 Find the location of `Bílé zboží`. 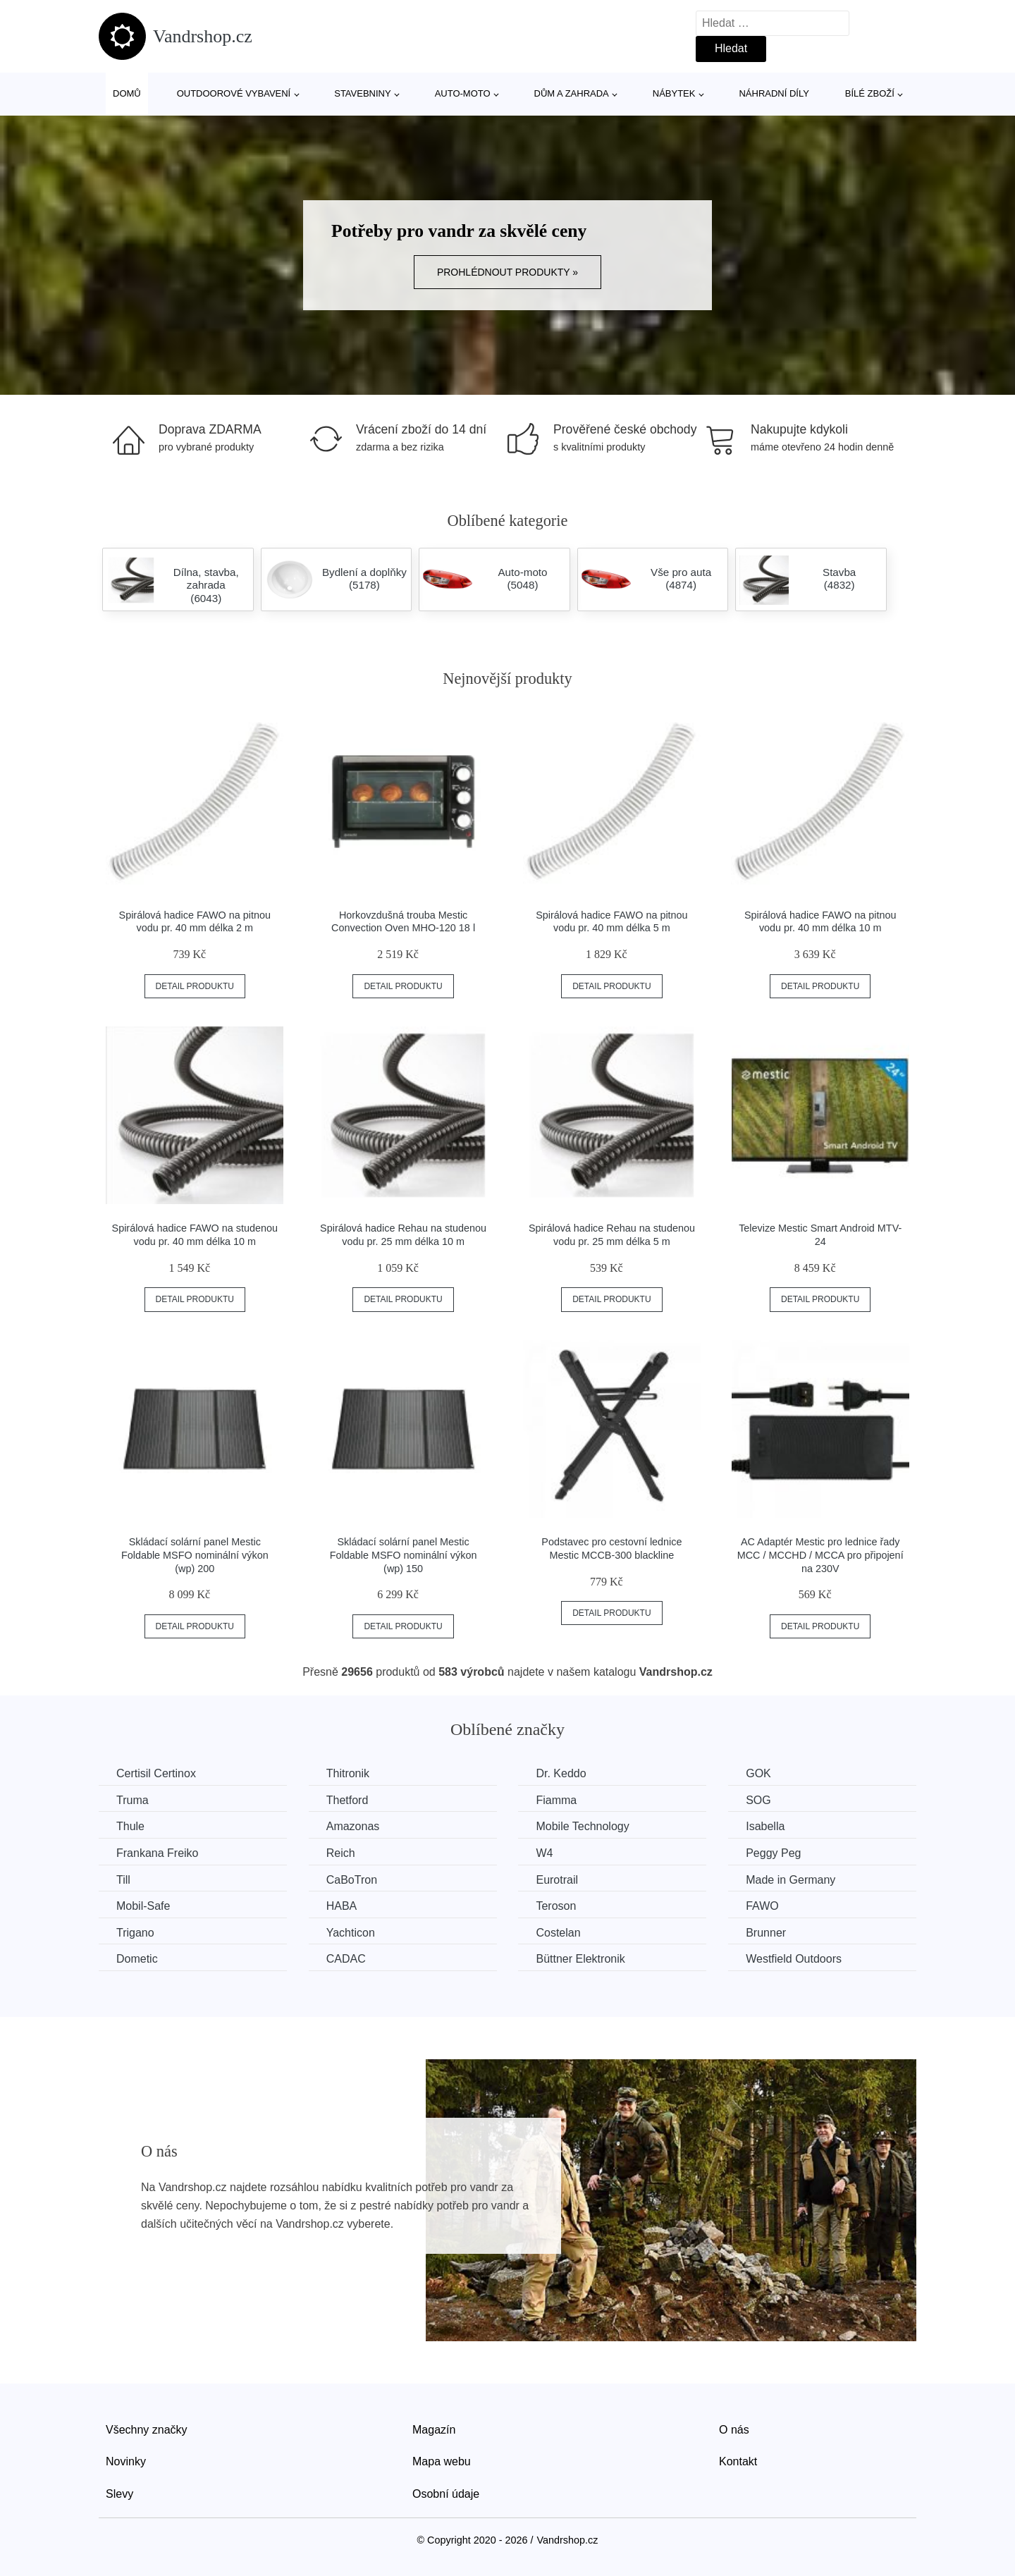

Bílé zboží is located at coordinates (869, 93).